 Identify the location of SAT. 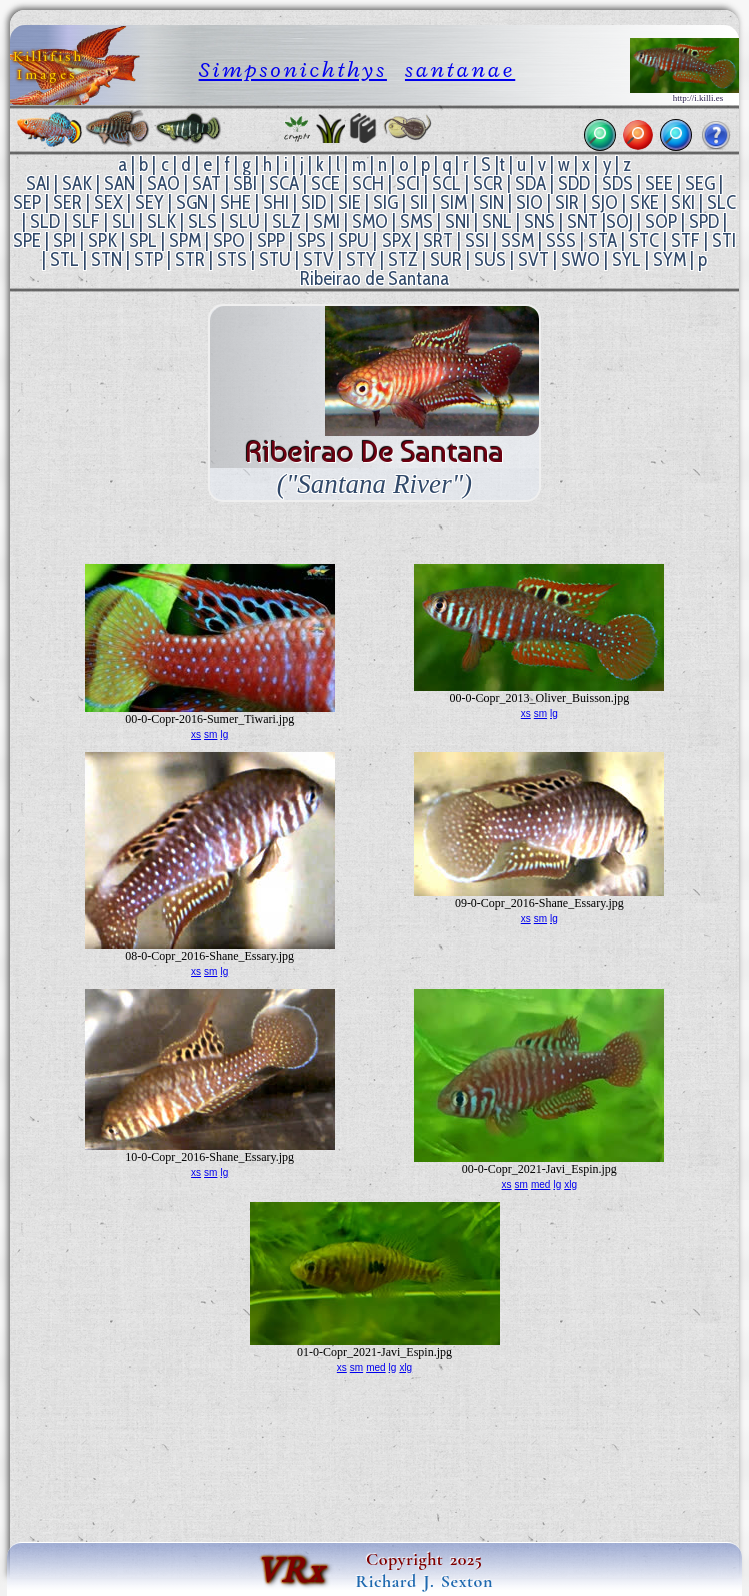
(206, 183).